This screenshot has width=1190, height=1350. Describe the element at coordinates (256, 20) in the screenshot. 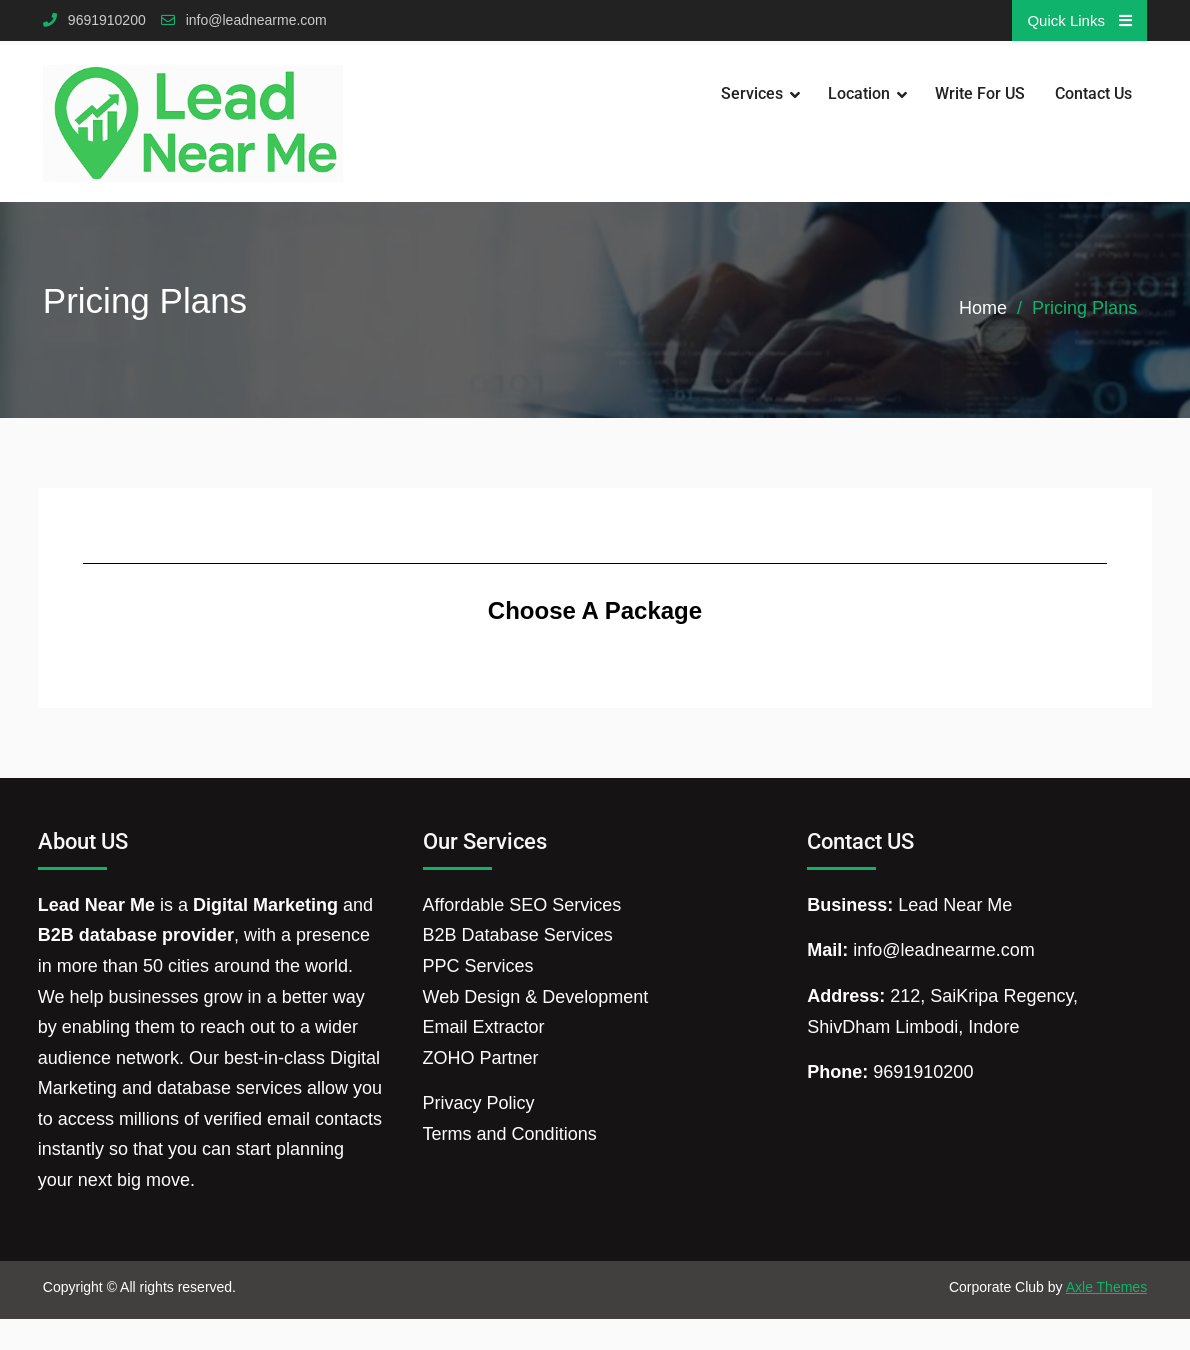

I see `info@leadnearme.com` at that location.